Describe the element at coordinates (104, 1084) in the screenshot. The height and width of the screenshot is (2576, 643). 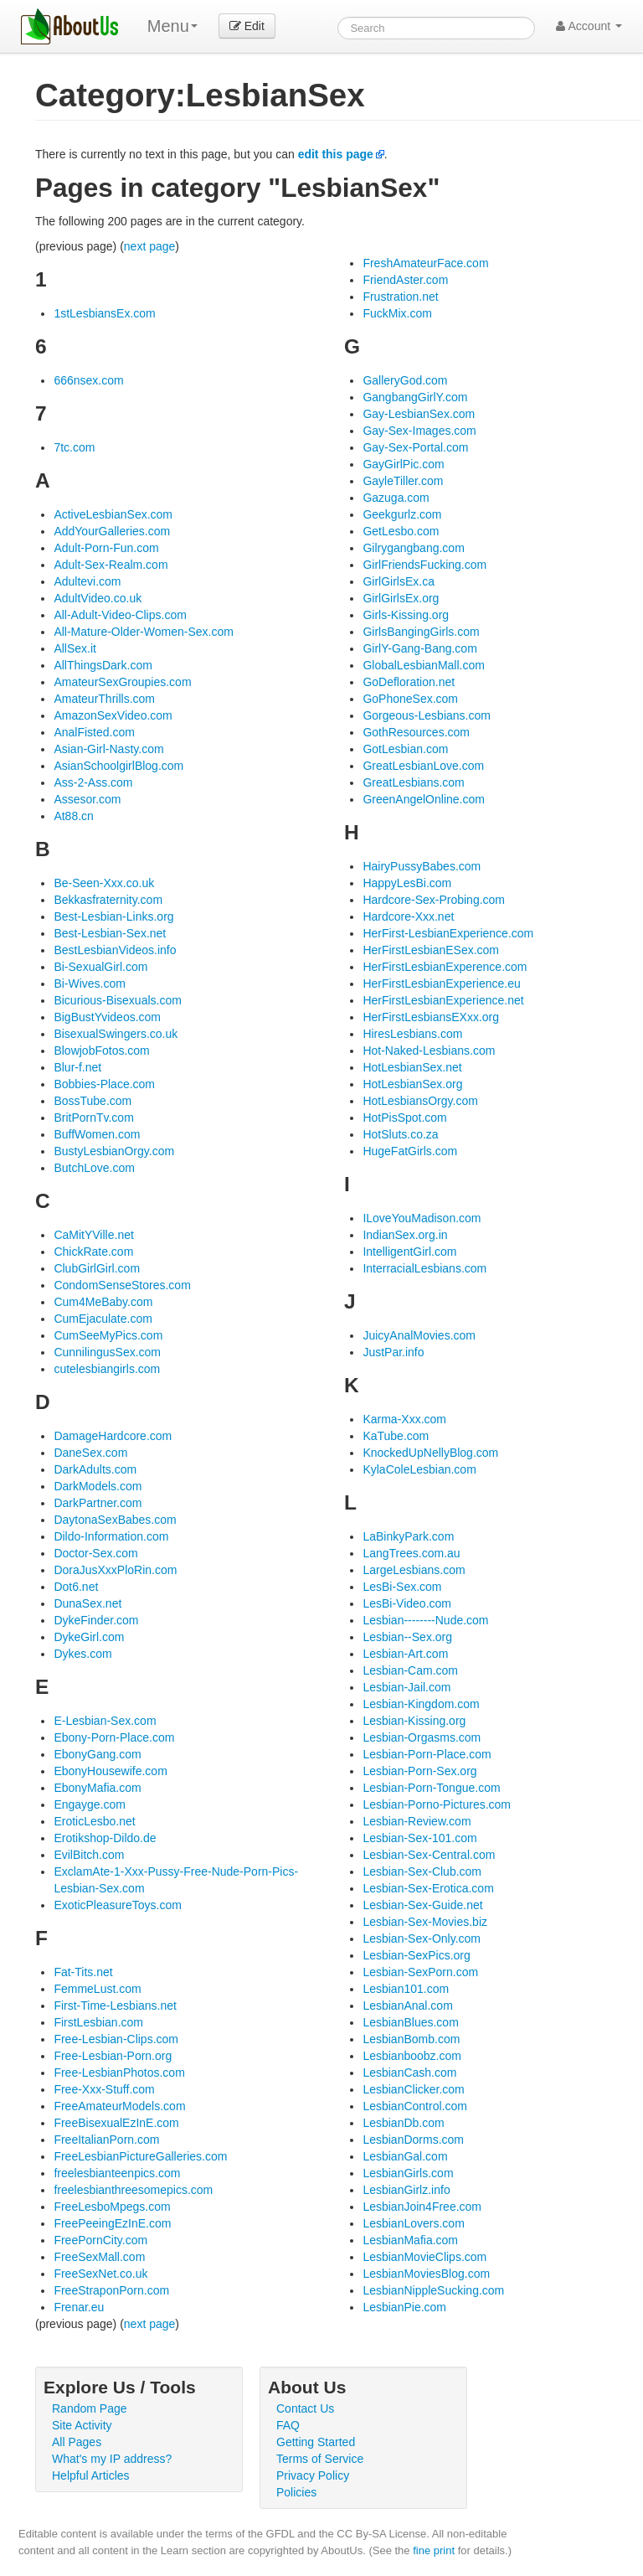
I see `Bobbies-Place.com` at that location.